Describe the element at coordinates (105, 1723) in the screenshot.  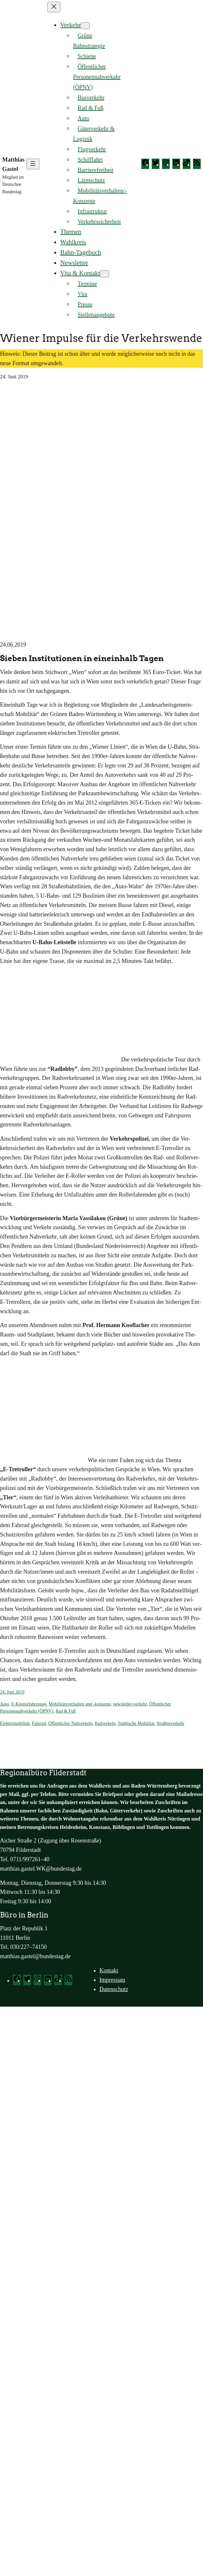
I see `Radverkehr` at that location.